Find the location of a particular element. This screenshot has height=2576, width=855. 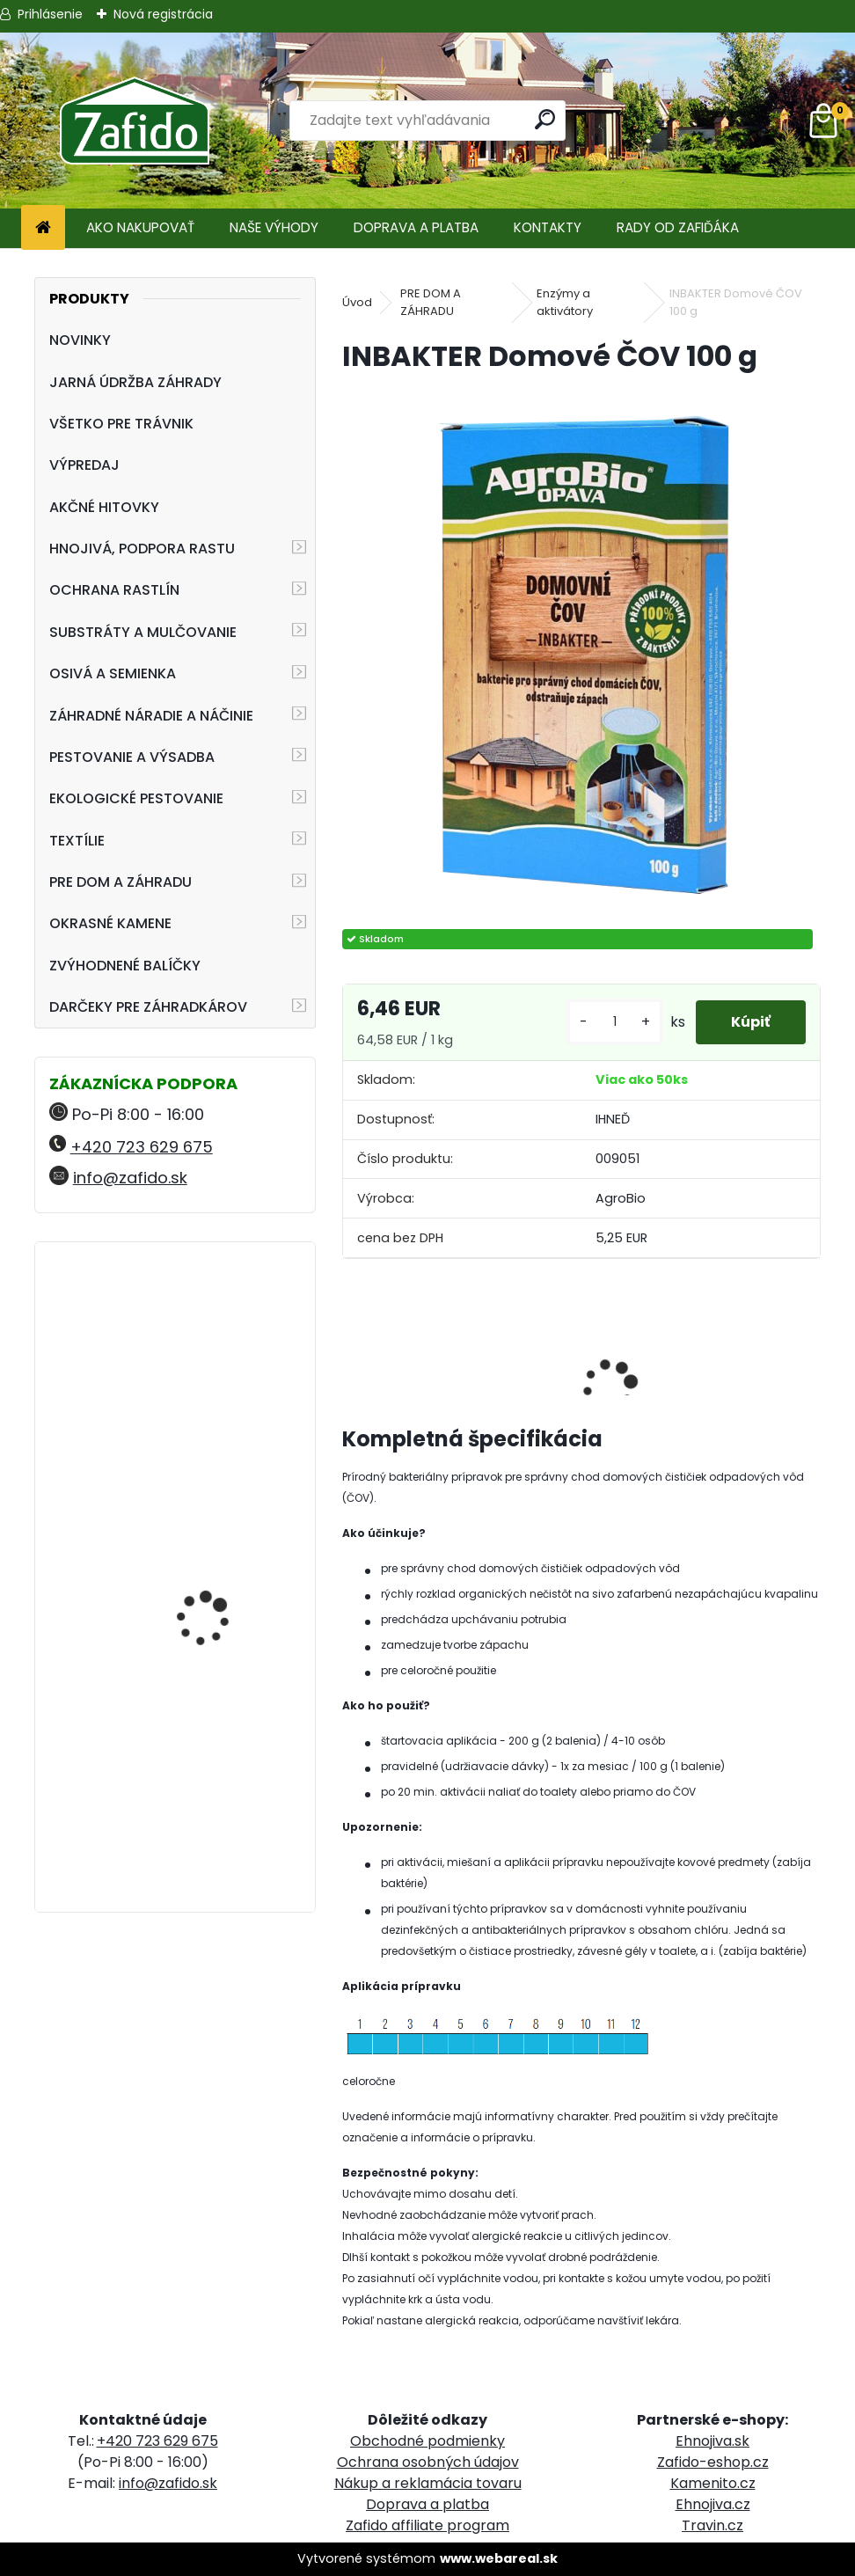

Ehnojiva.cz is located at coordinates (713, 2504).